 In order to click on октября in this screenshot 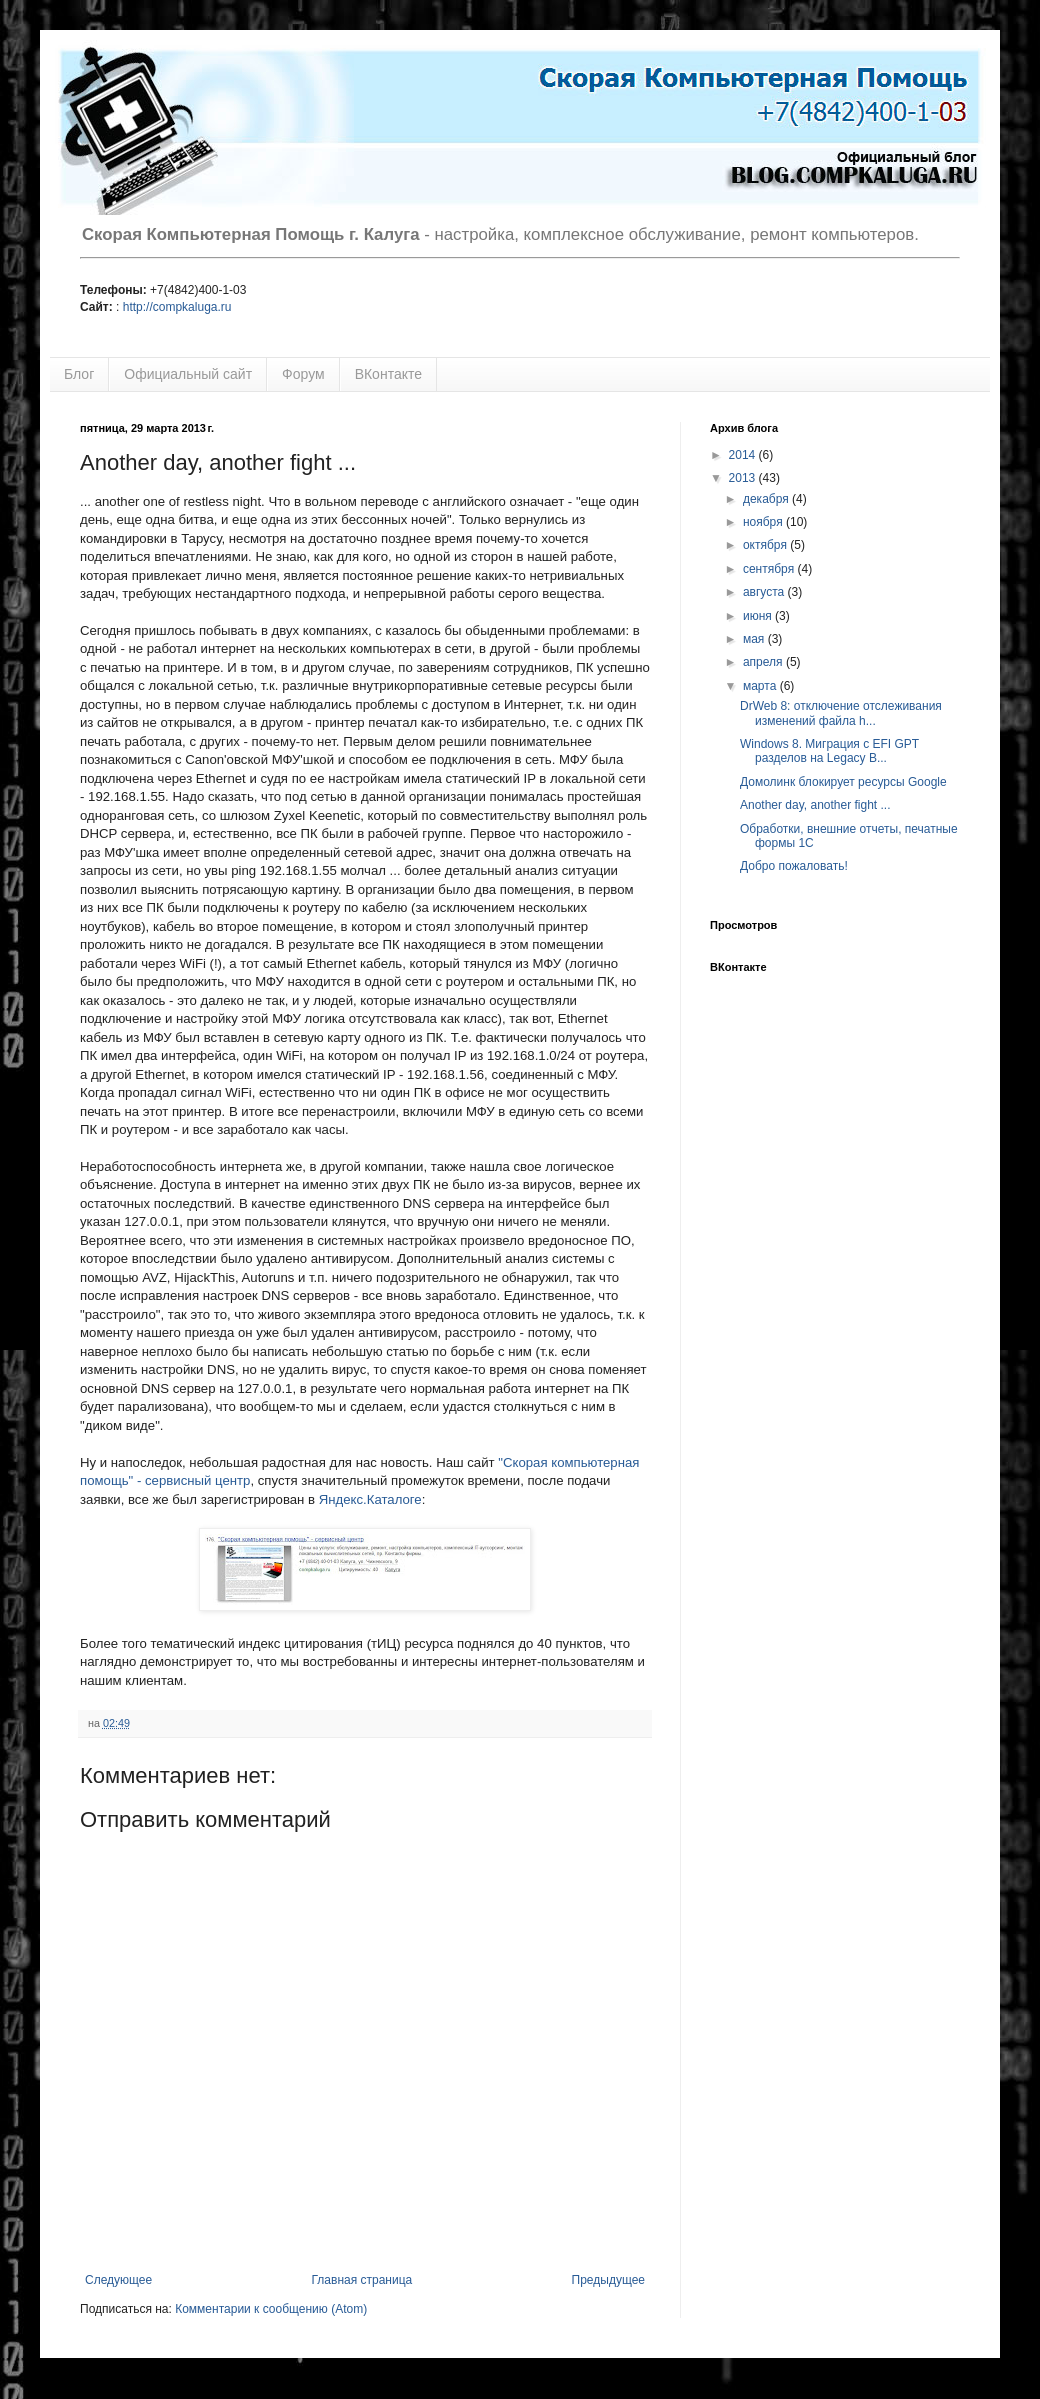, I will do `click(766, 545)`.